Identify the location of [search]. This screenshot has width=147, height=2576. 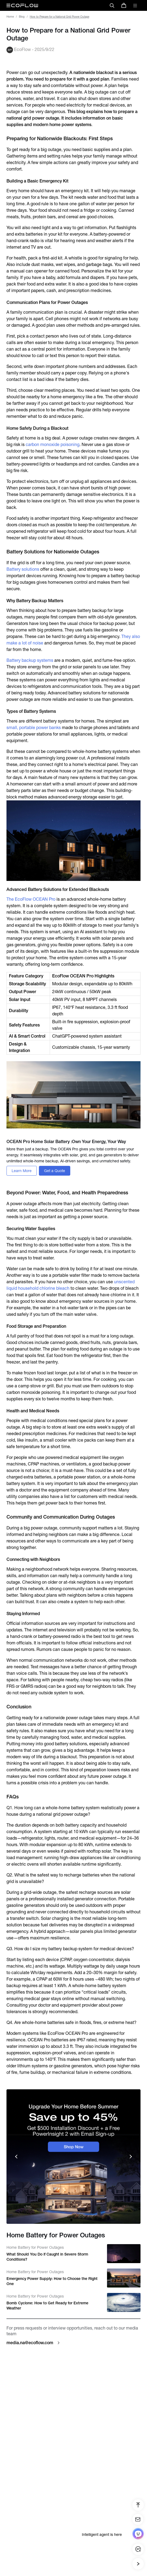
(112, 5).